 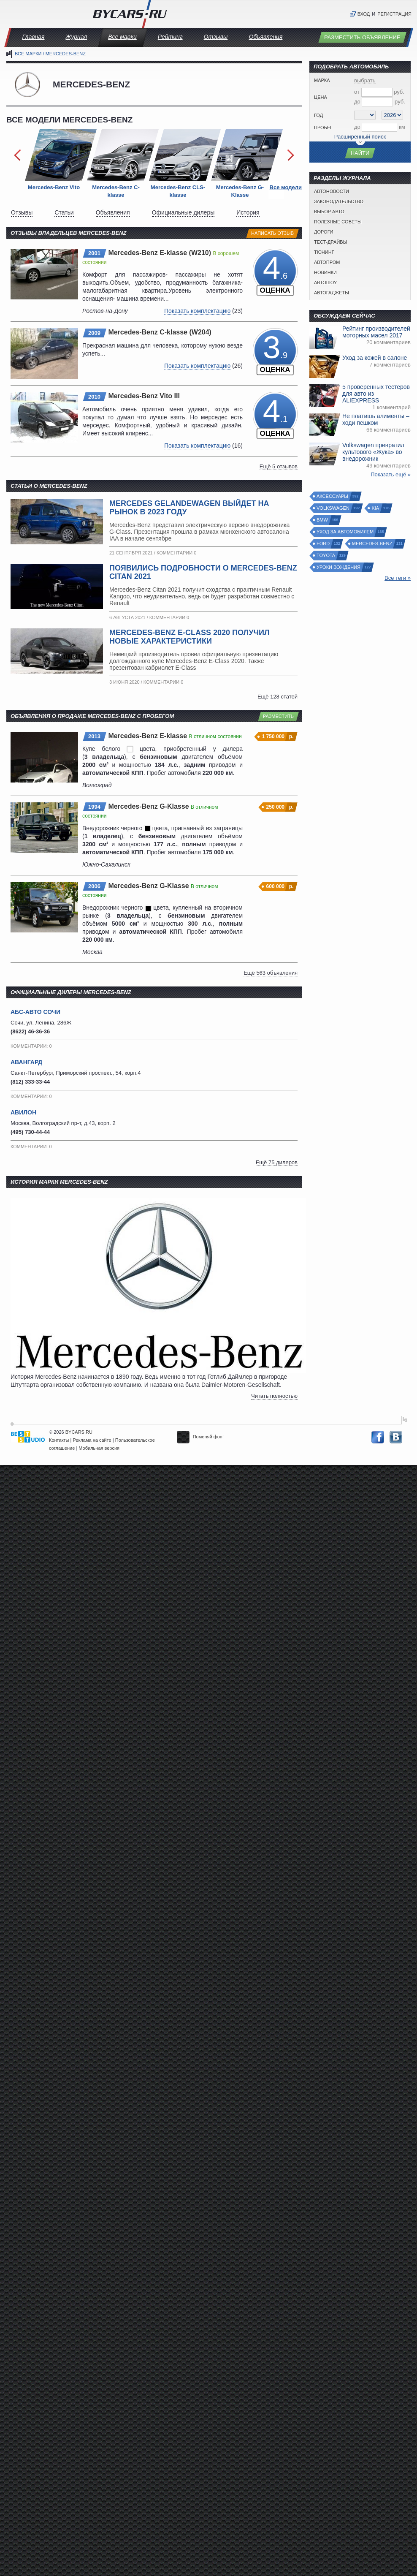 What do you see at coordinates (94, 886) in the screenshot?
I see `2006` at bounding box center [94, 886].